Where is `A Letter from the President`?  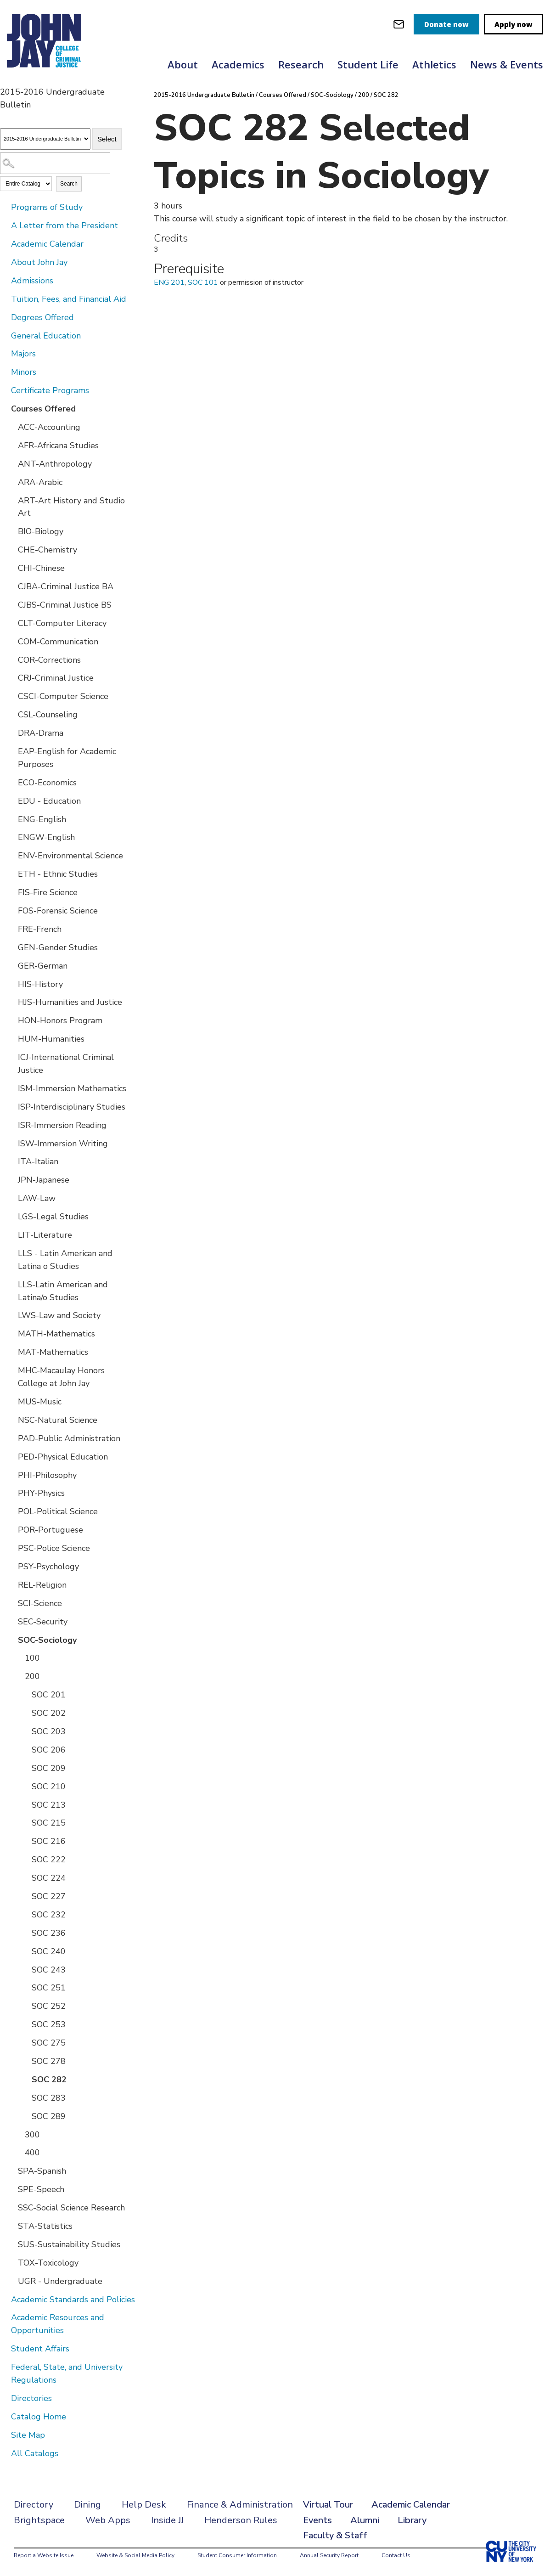
A Letter from the President is located at coordinates (64, 225).